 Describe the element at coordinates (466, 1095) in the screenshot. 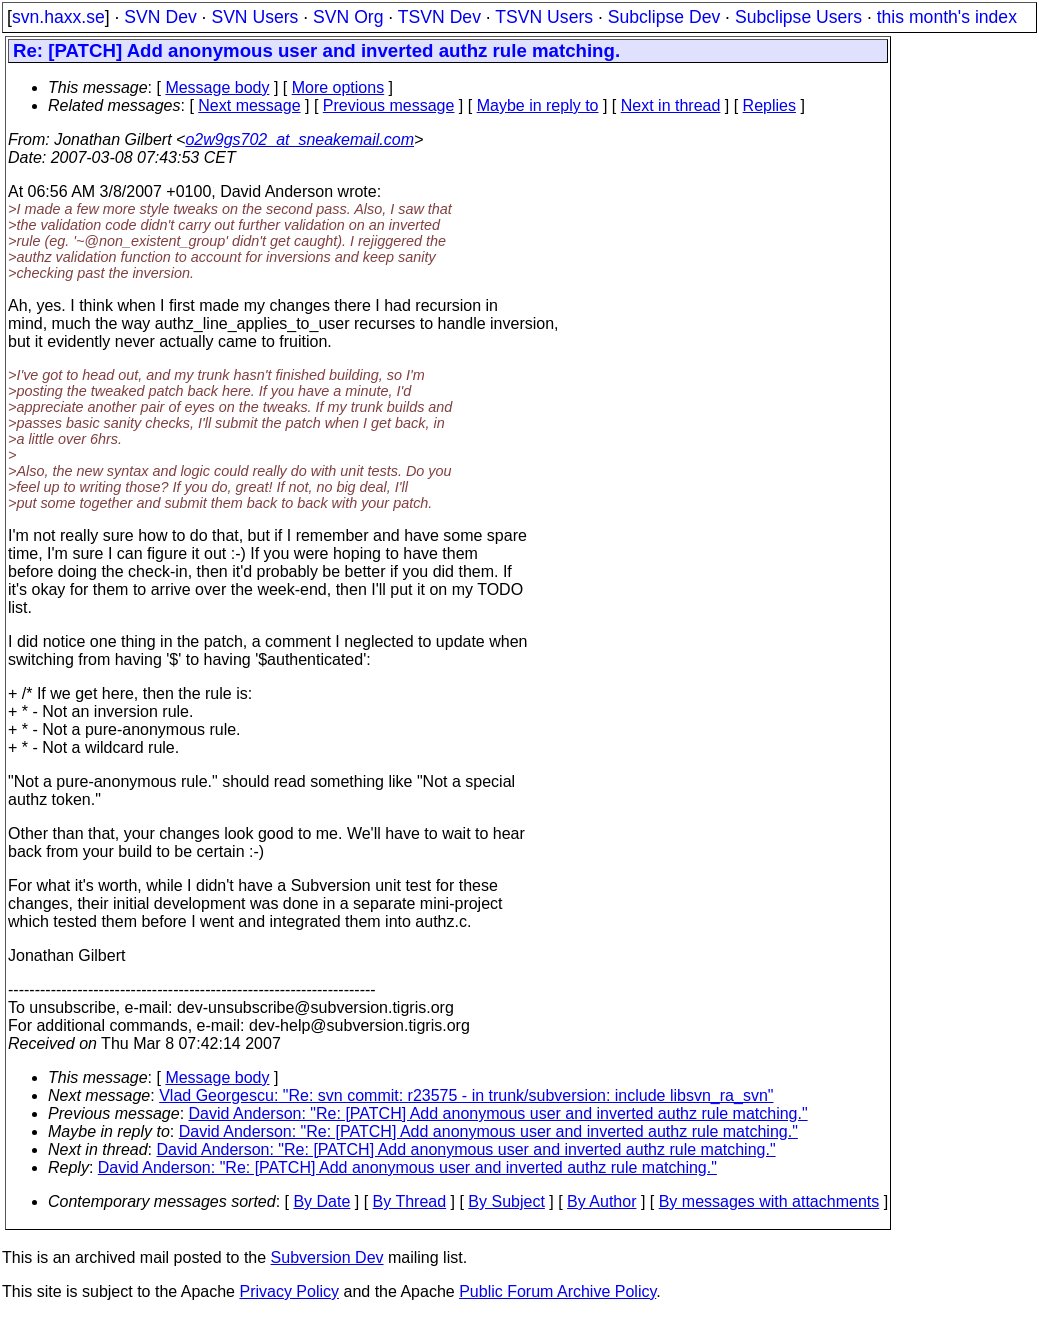

I see `Vlad Georgescu: "Re: svn commit: r23575 - in trunk/subversion: include libsvn_ra_svn"` at that location.